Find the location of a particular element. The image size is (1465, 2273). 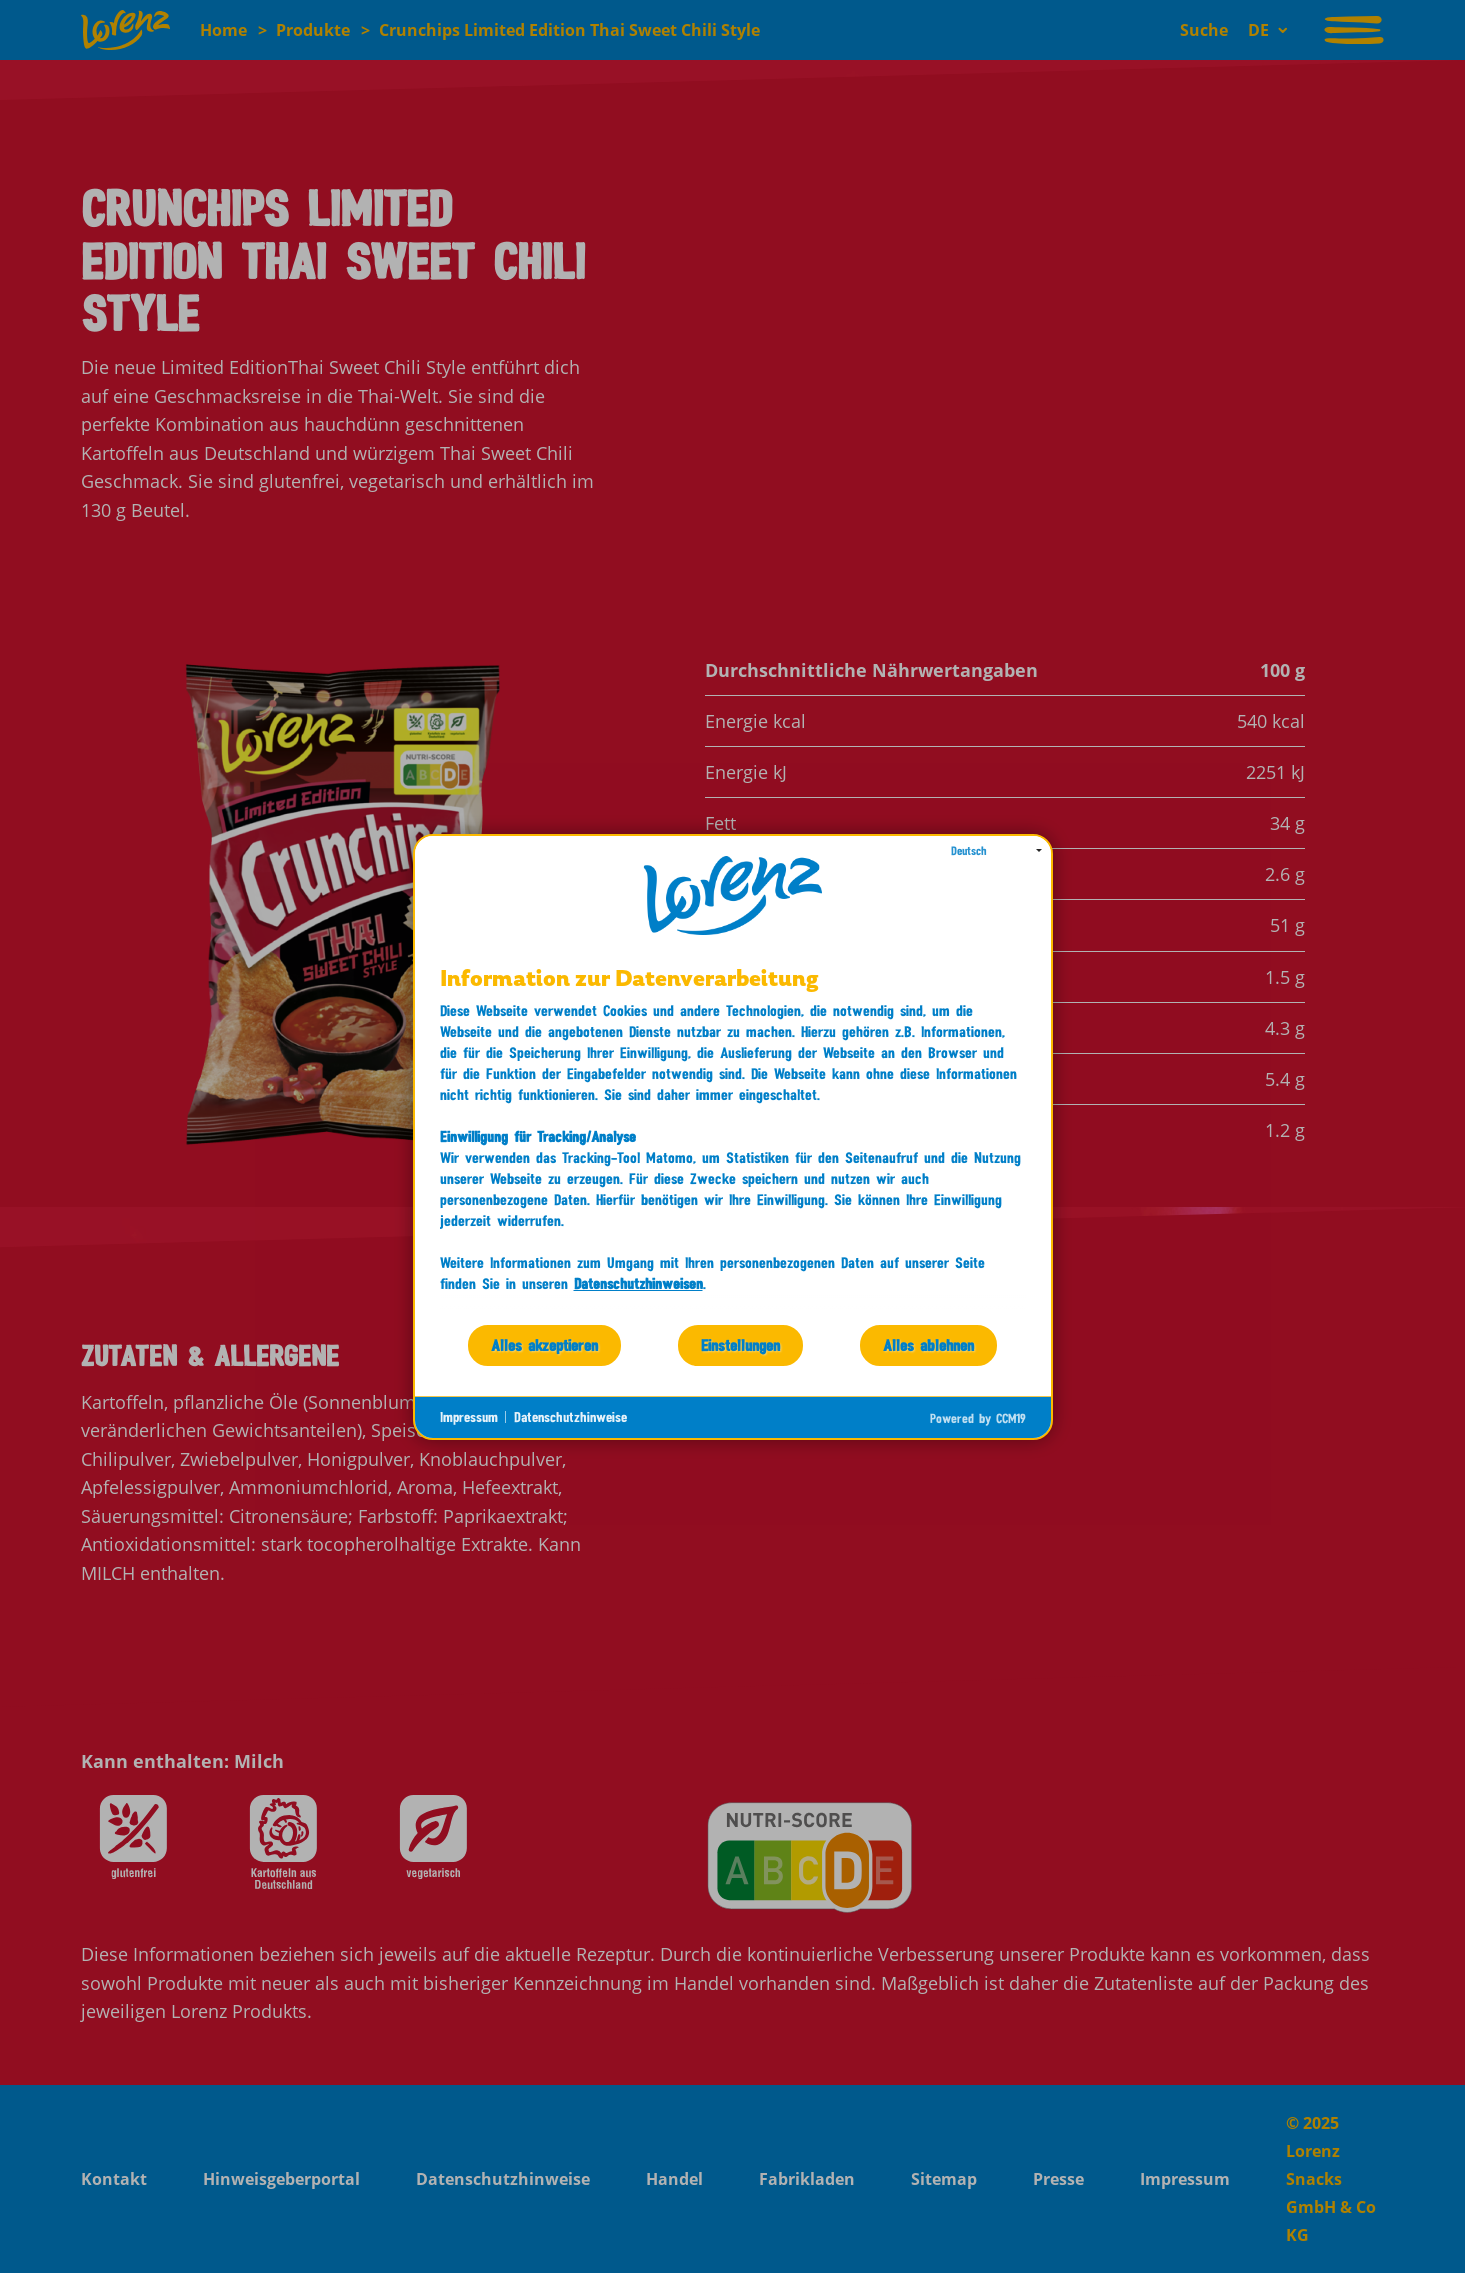

Einstellungen is located at coordinates (740, 1344).